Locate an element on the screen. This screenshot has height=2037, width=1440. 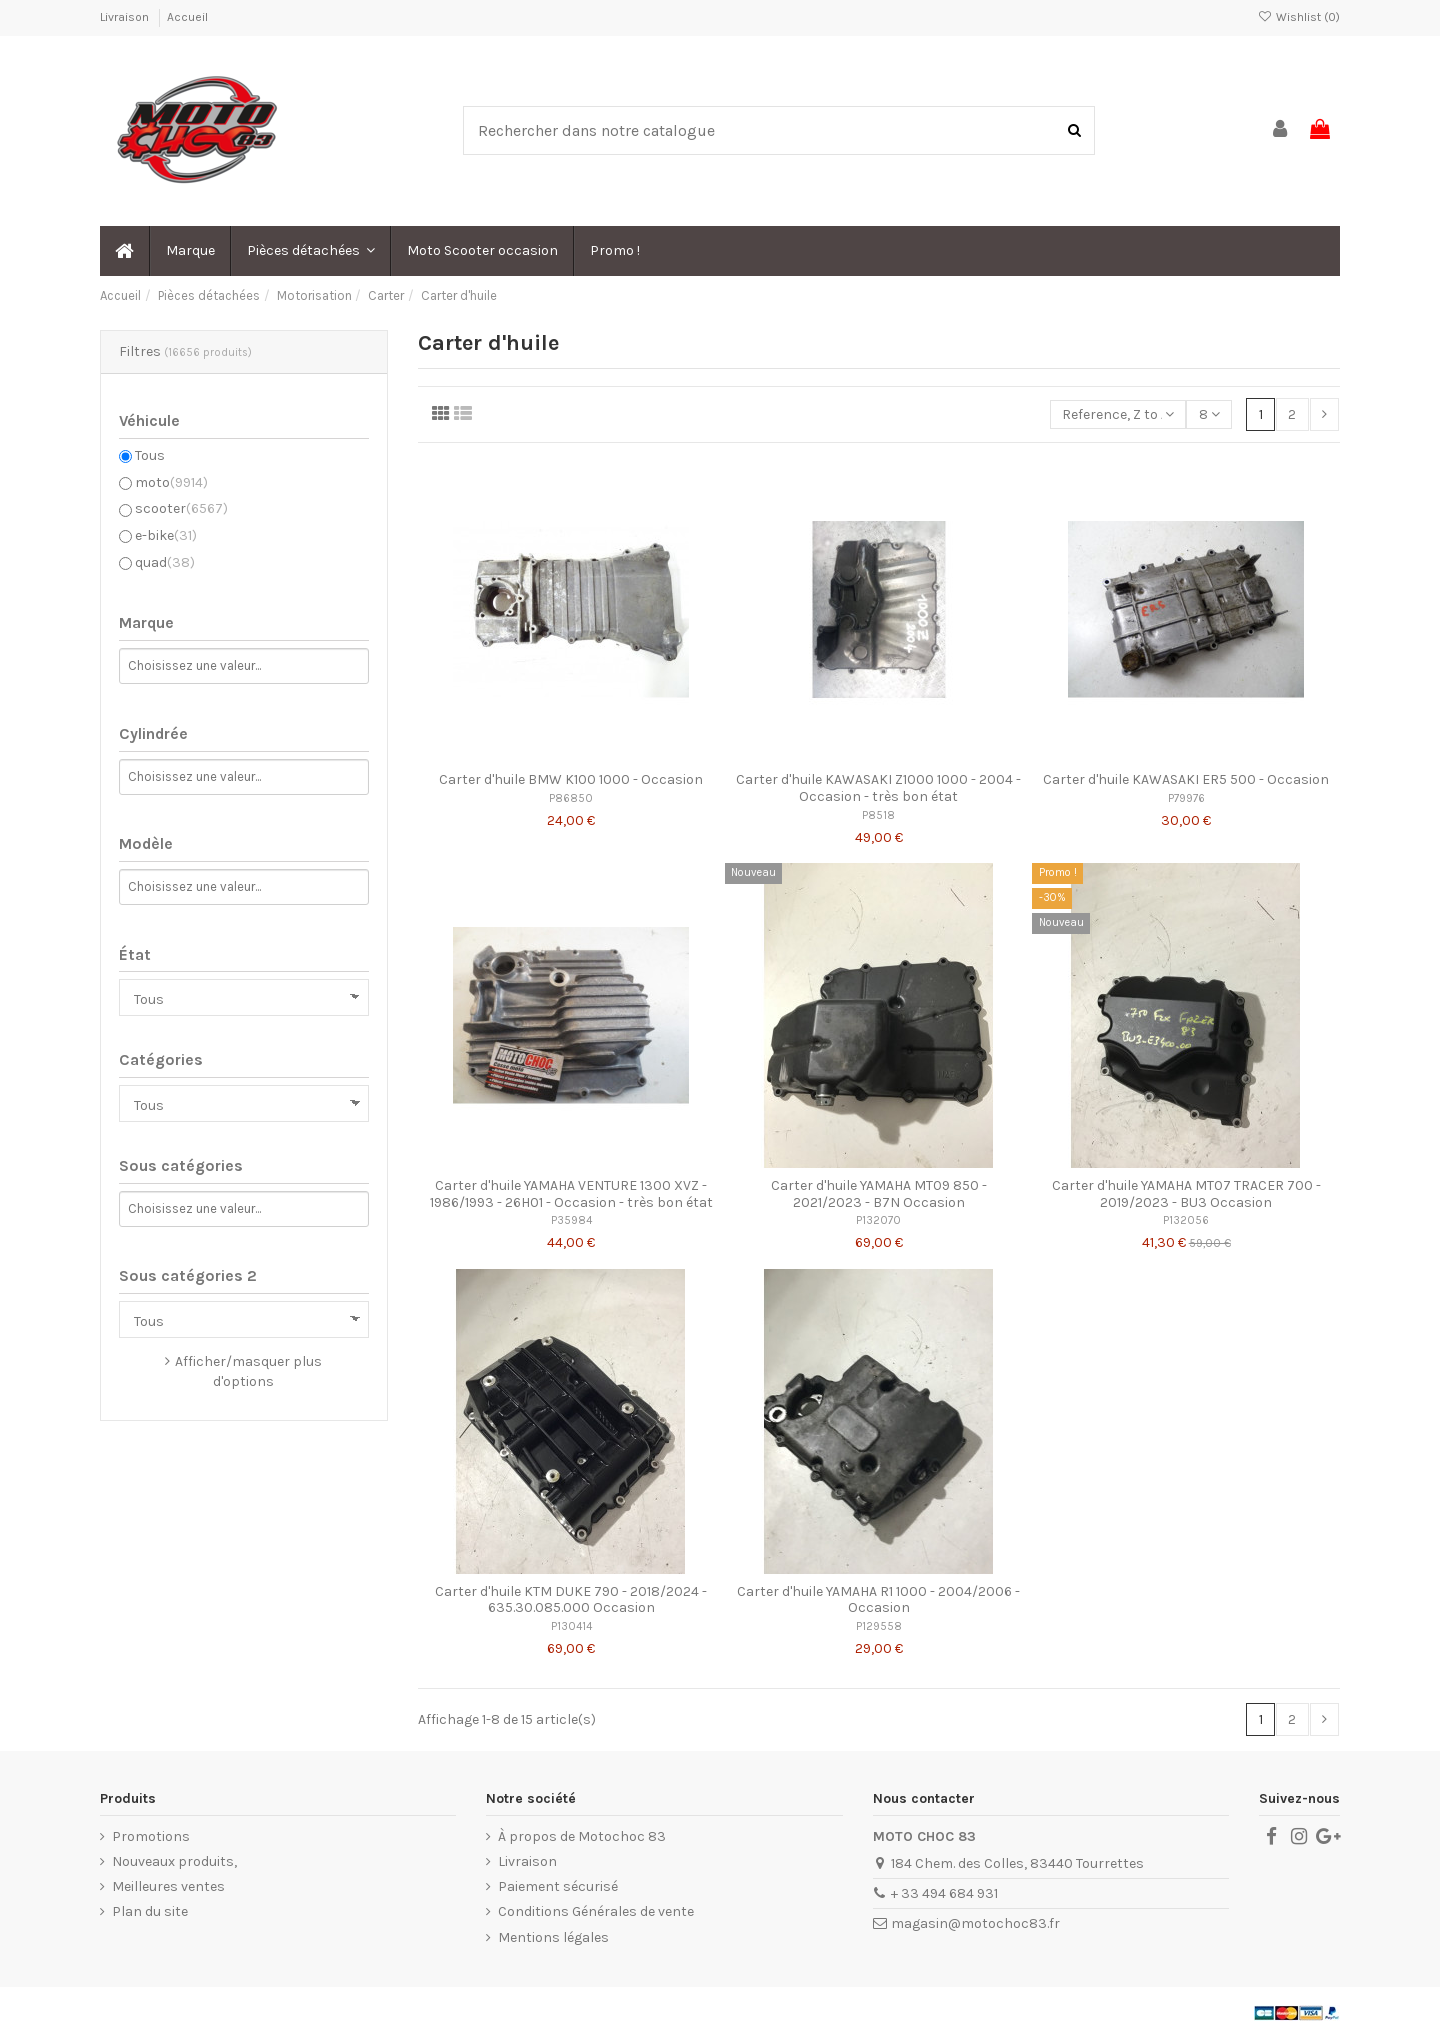
Carter d'huile KAWASAKI Z1000 1000 - 2004 - Occasion - très bon état is located at coordinates (878, 788).